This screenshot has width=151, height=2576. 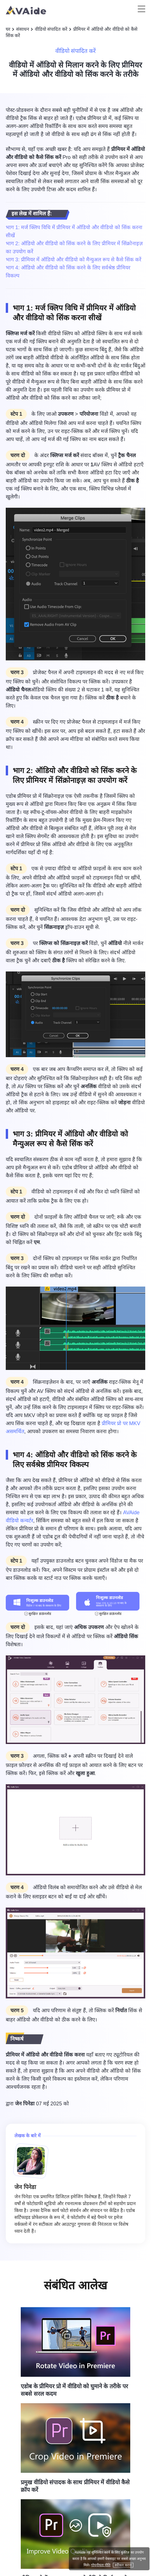 What do you see at coordinates (73, 259) in the screenshot?
I see `भाग 3: प्रीमियर में ऑडियो और वीडियो को मैन्युअल रूप से कैसे सिंक करें` at bounding box center [73, 259].